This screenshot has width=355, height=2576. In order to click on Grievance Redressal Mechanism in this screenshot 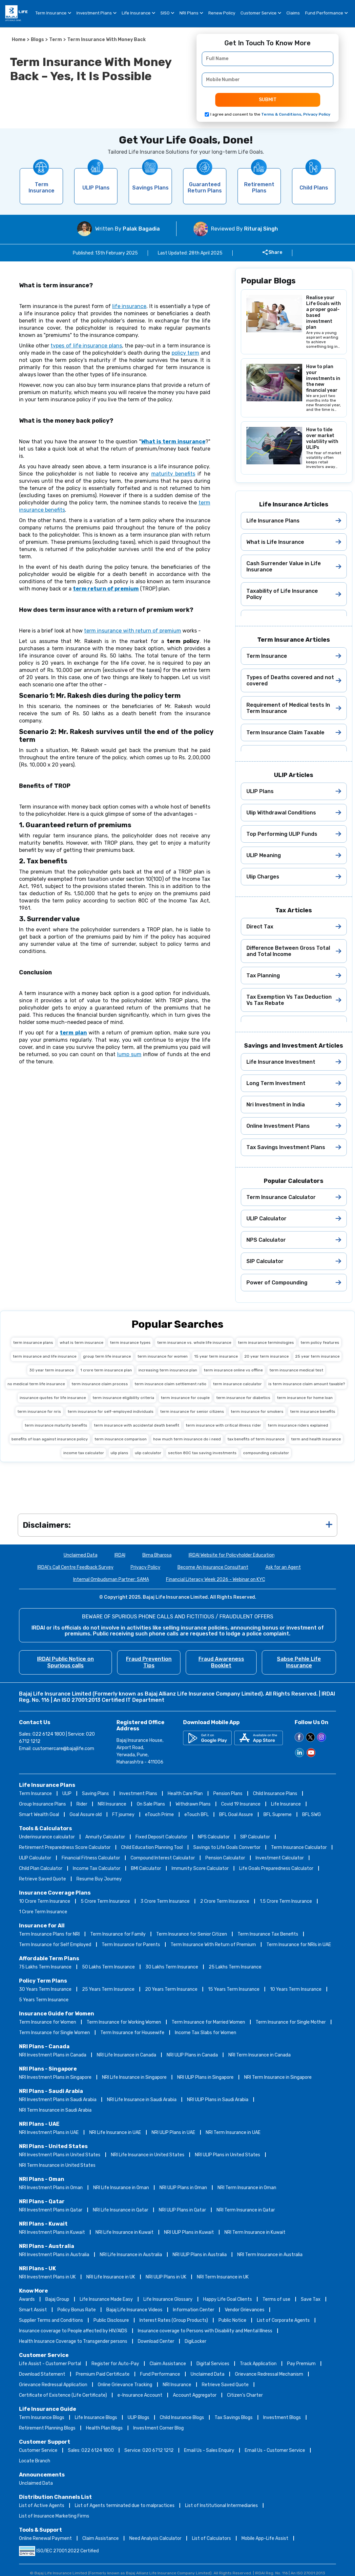, I will do `click(269, 2374)`.